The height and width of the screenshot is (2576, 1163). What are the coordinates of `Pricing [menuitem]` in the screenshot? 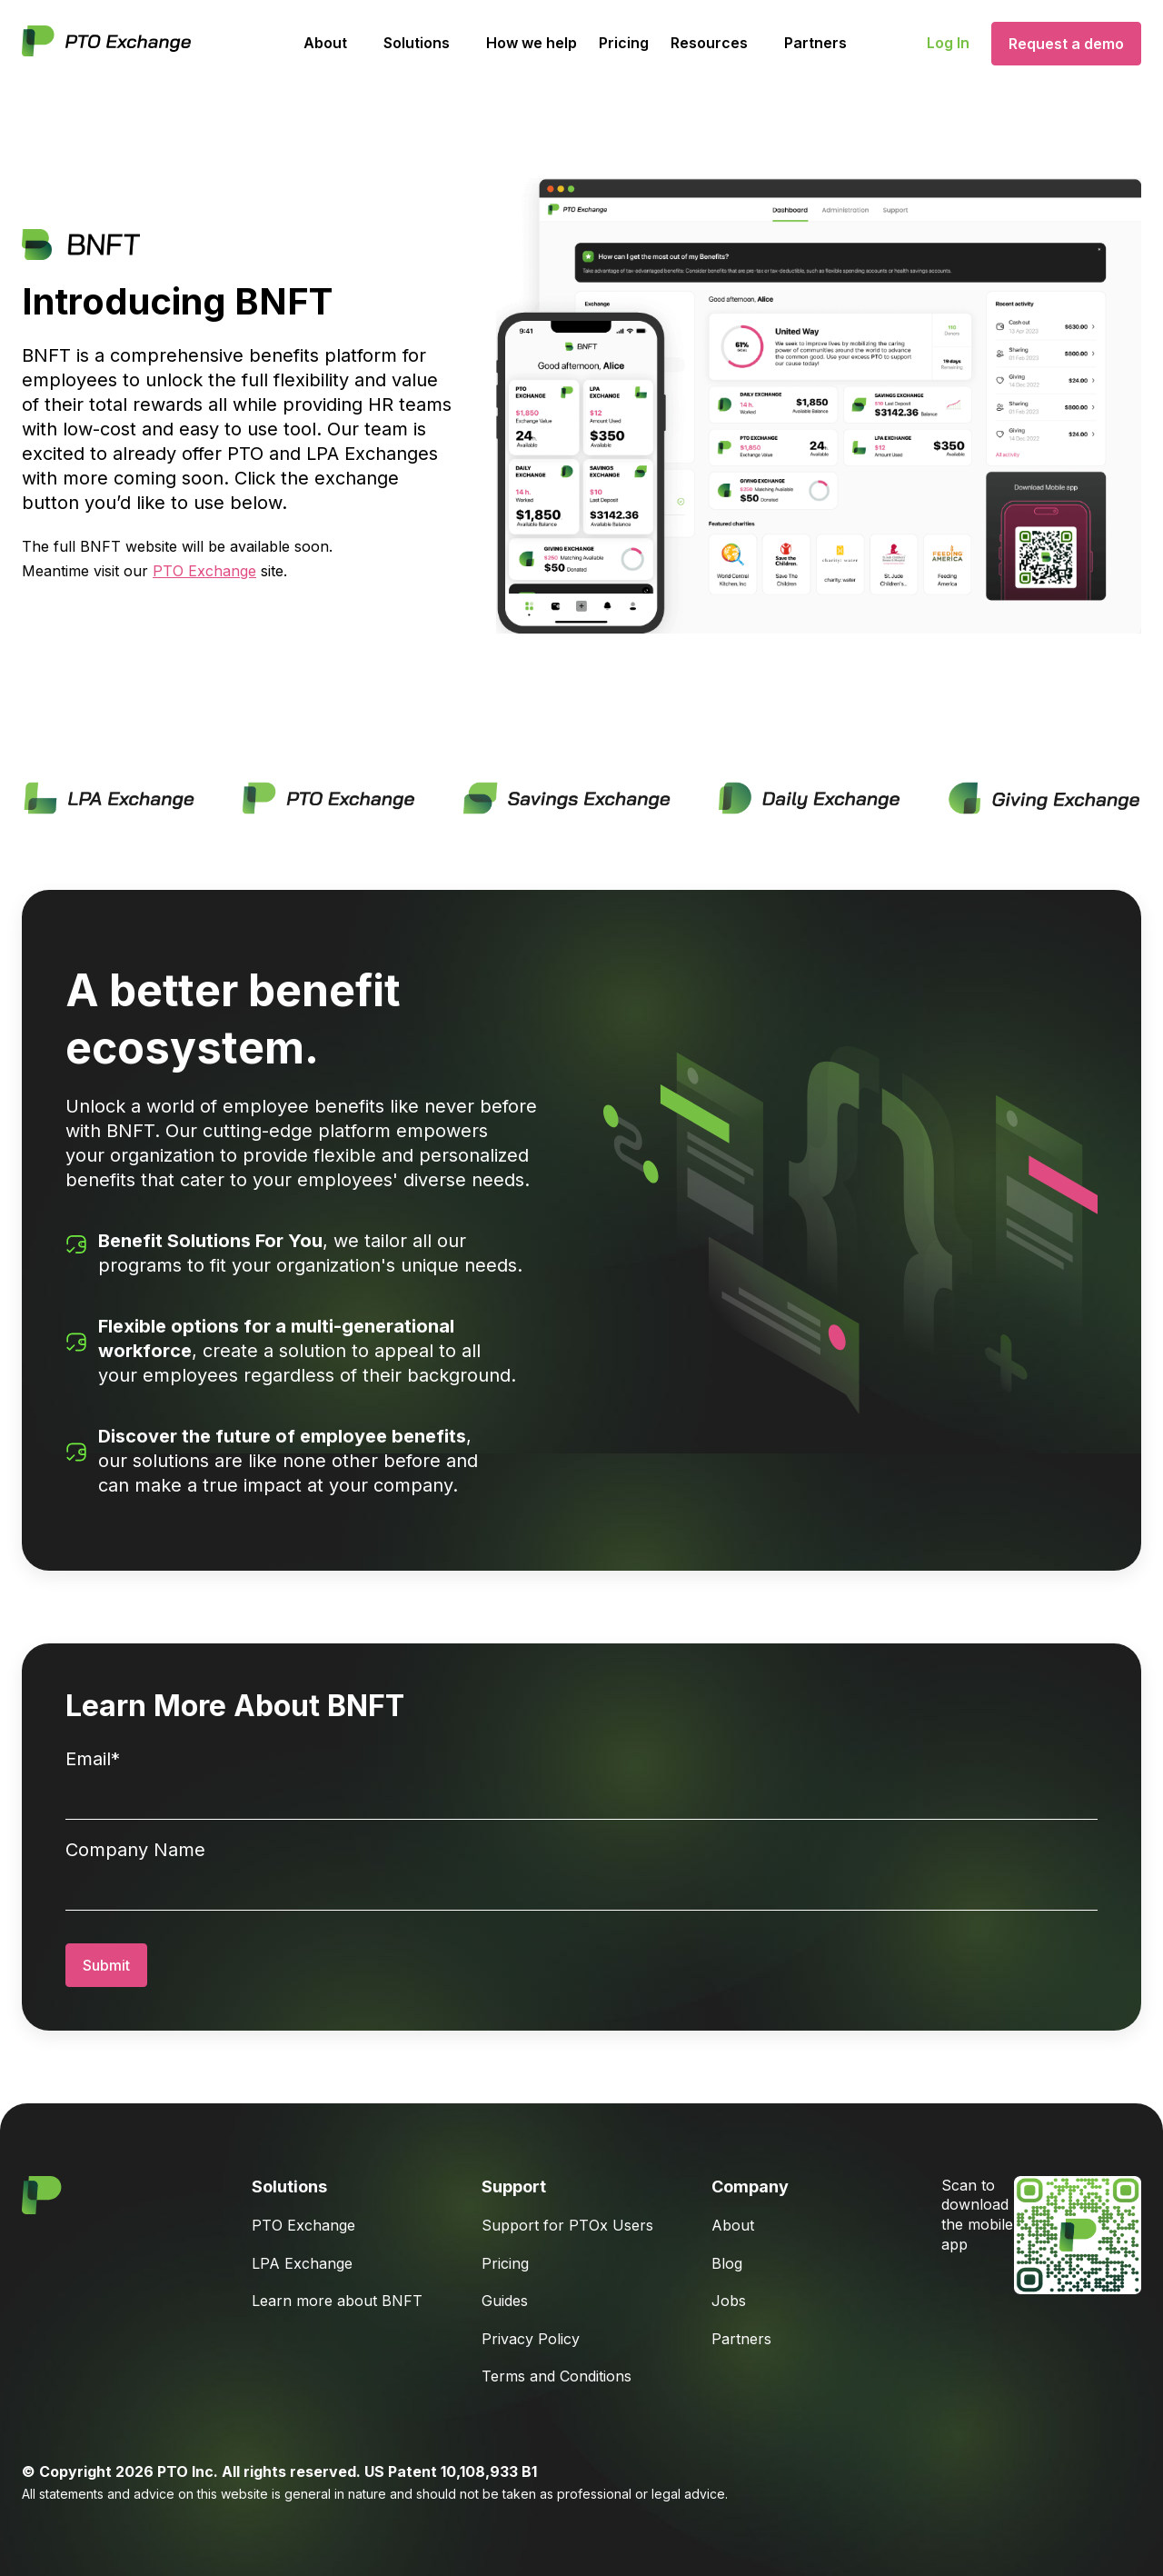 It's located at (505, 2263).